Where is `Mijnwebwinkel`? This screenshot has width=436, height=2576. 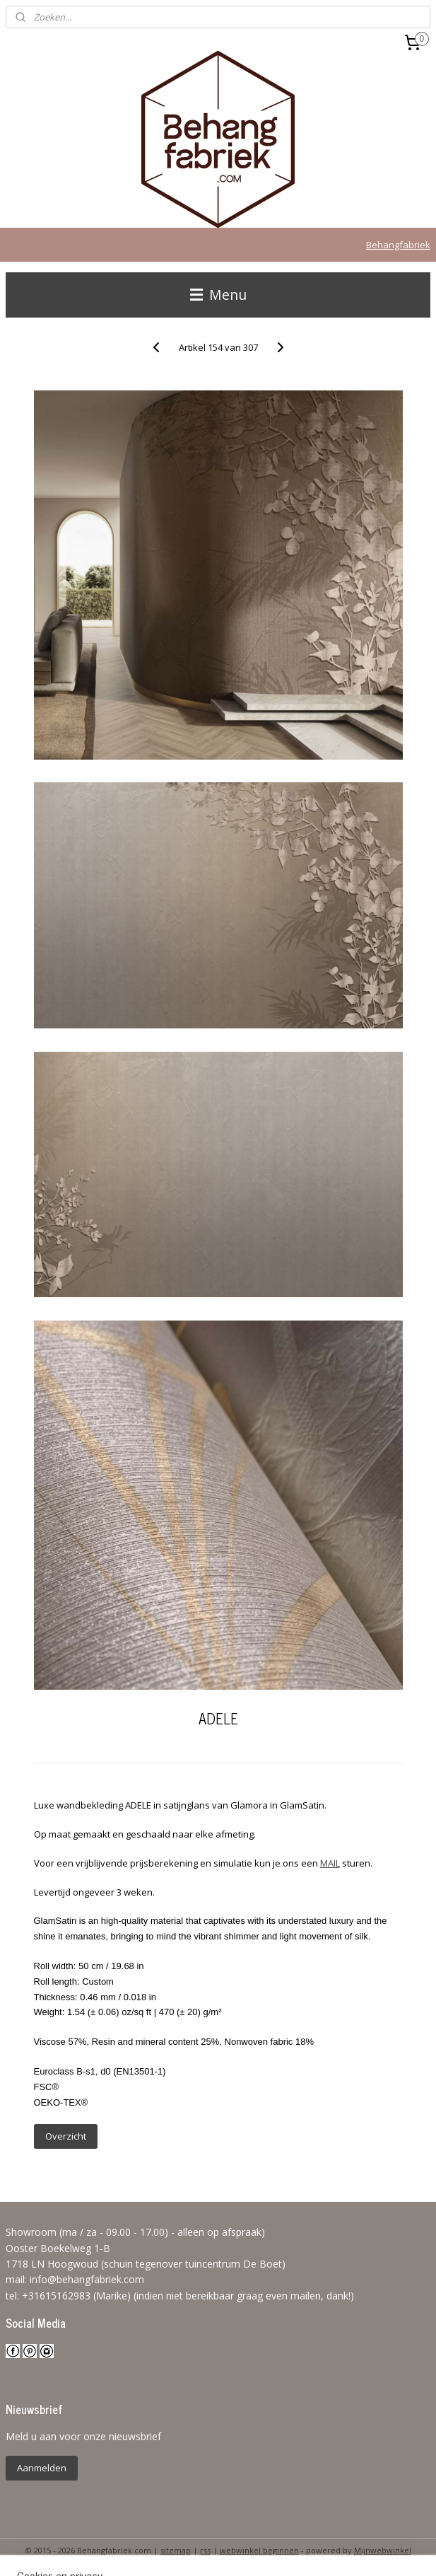 Mijnwebwinkel is located at coordinates (382, 2550).